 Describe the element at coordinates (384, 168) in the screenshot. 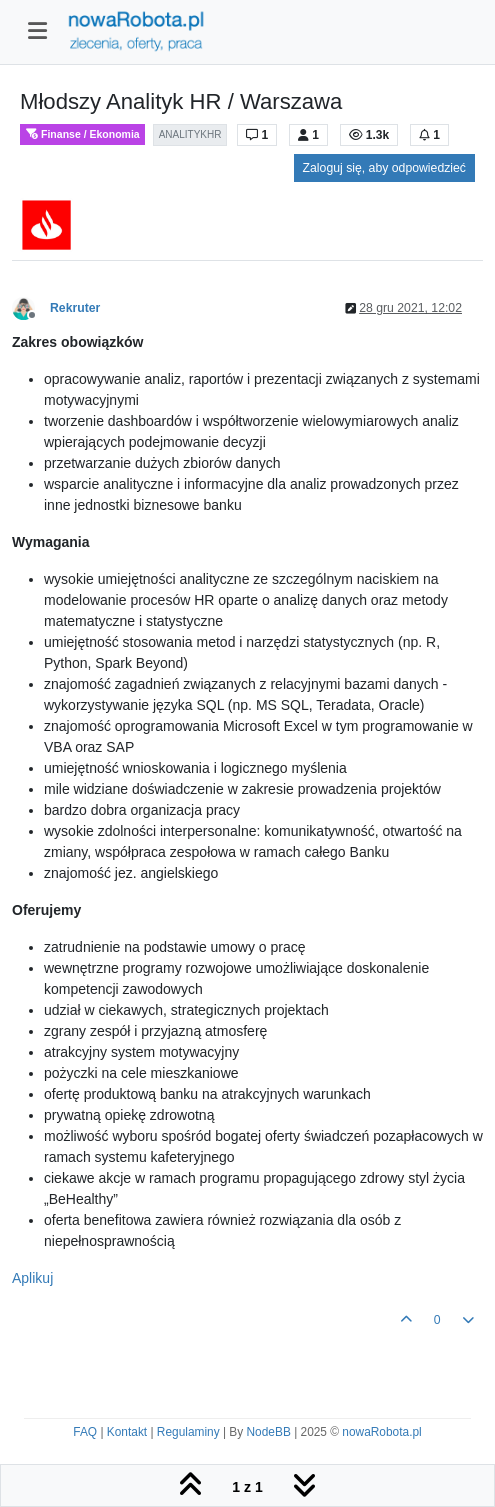

I see `Zaloguj się, aby odpowiedzieć` at that location.